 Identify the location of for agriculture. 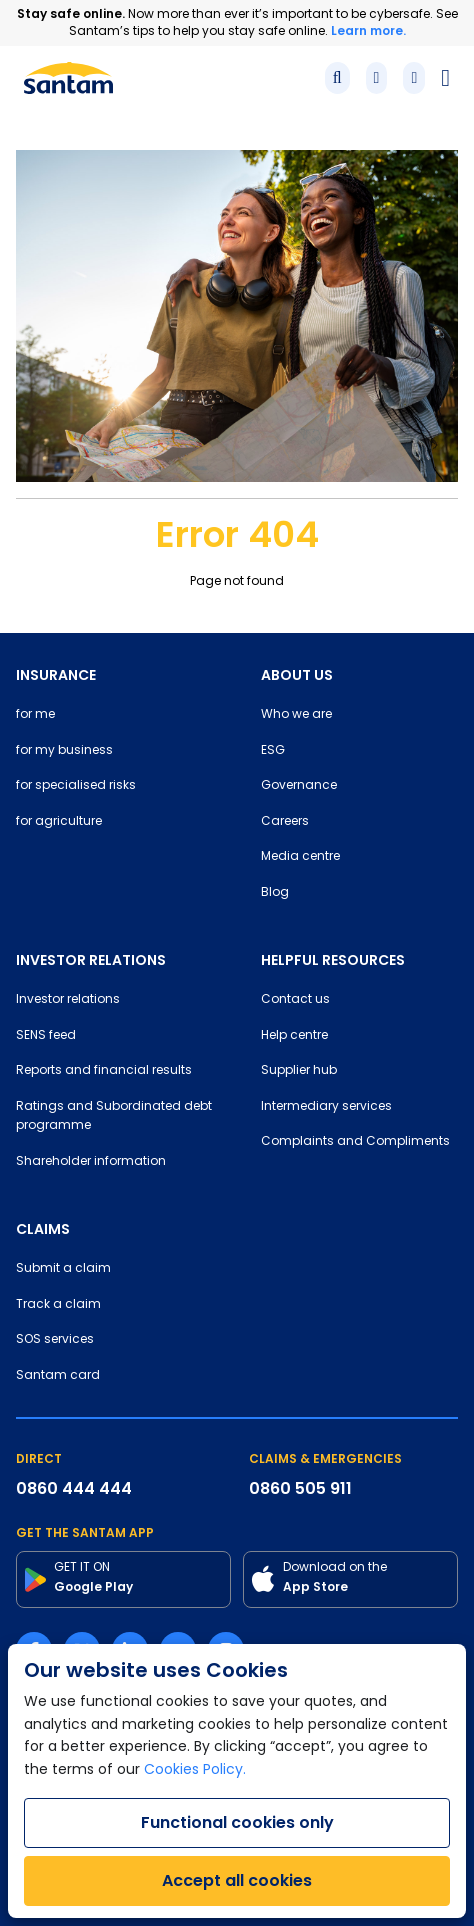
(59, 822).